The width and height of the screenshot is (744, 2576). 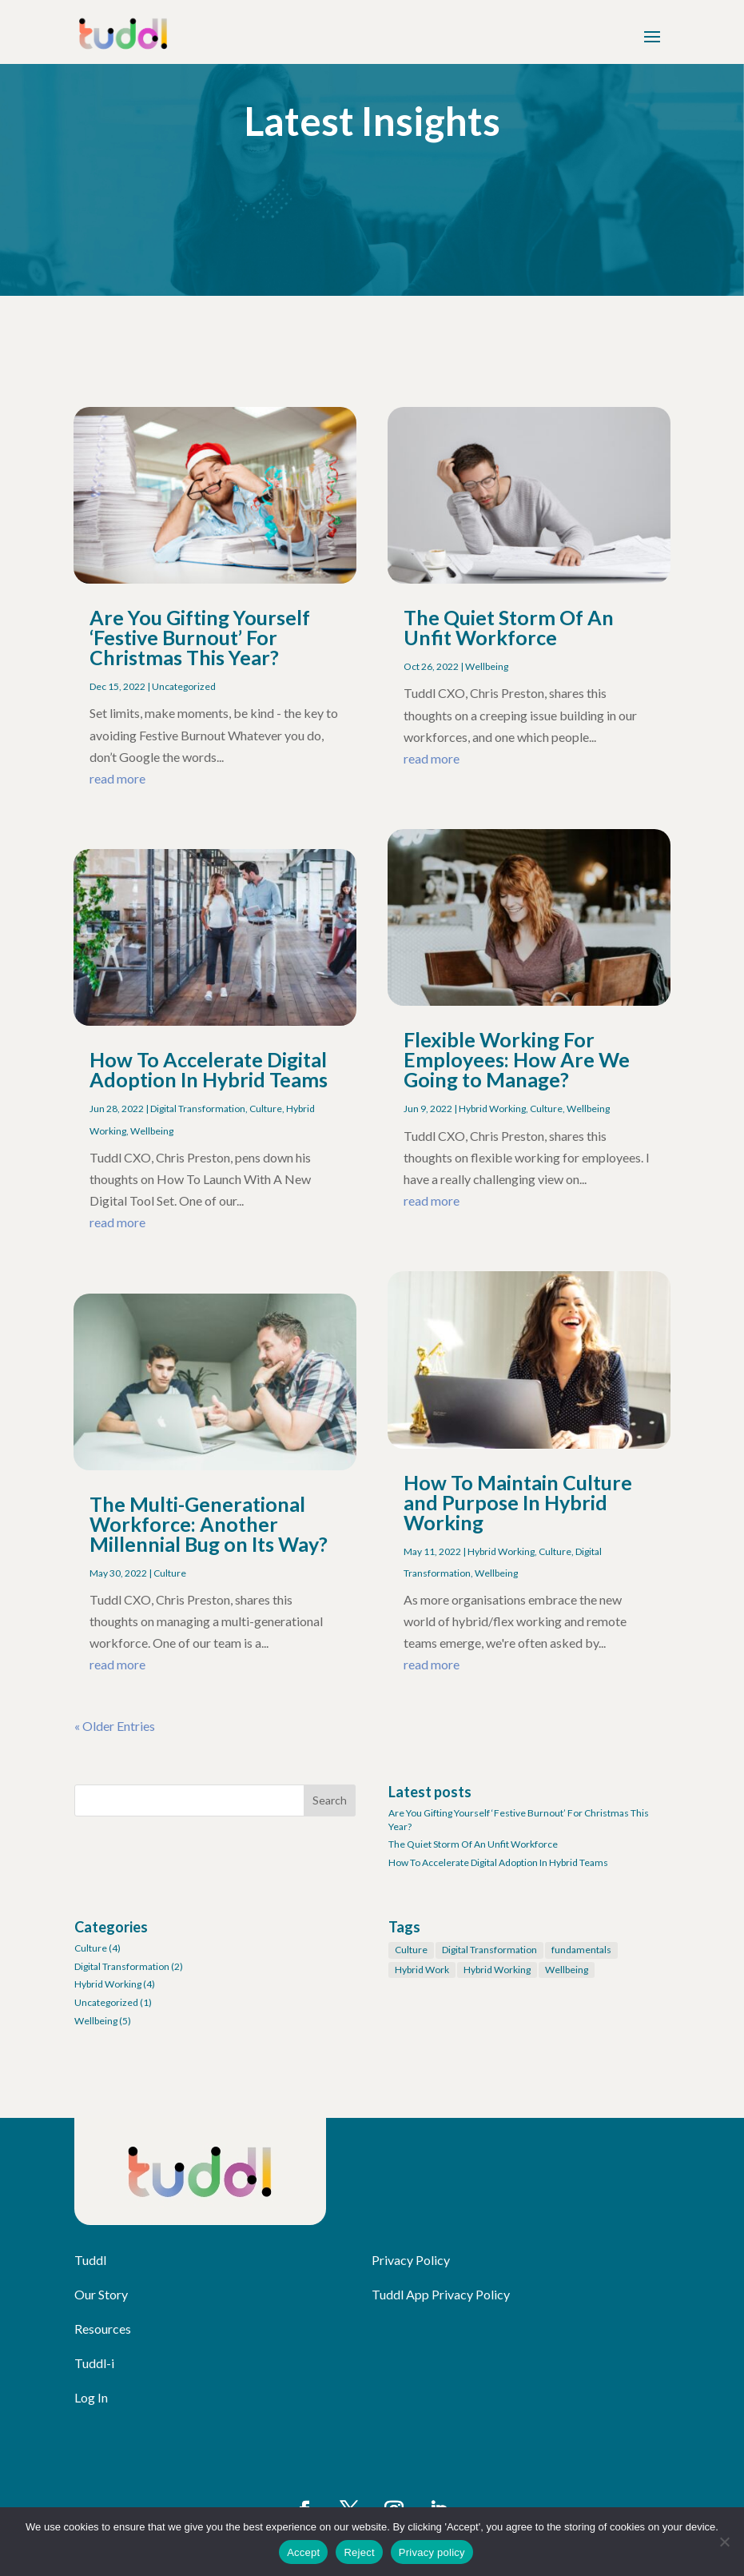 I want to click on How To Accelerate Digital Adoption In Hybrid Teams, so click(x=209, y=1069).